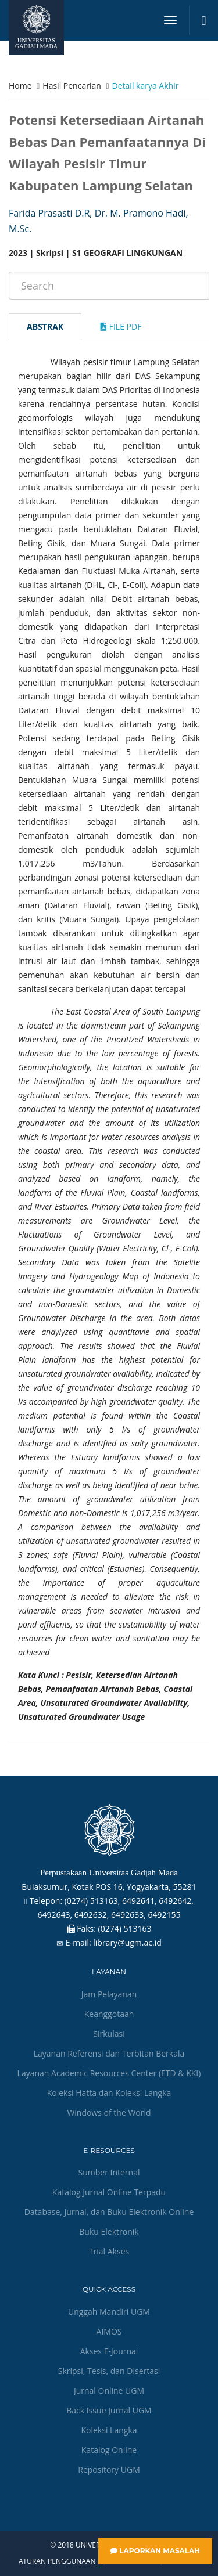 Image resolution: width=218 pixels, height=2576 pixels. I want to click on Keanggotaan, so click(109, 2013).